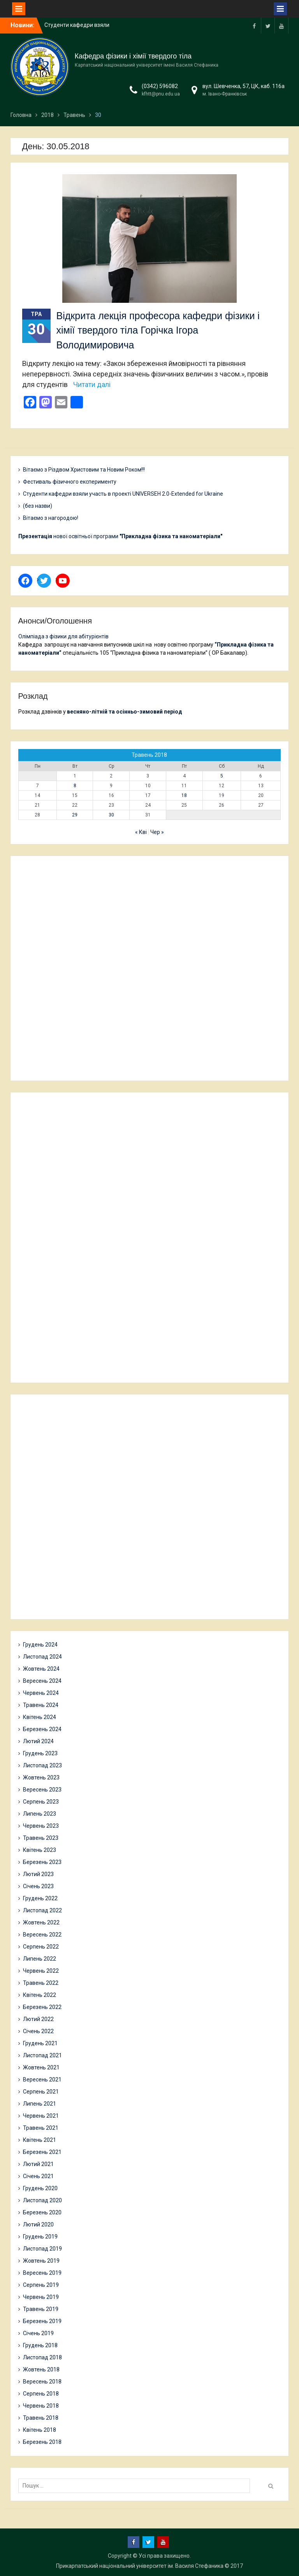 Image resolution: width=299 pixels, height=2576 pixels. What do you see at coordinates (42, 1910) in the screenshot?
I see `Листопад 2022` at bounding box center [42, 1910].